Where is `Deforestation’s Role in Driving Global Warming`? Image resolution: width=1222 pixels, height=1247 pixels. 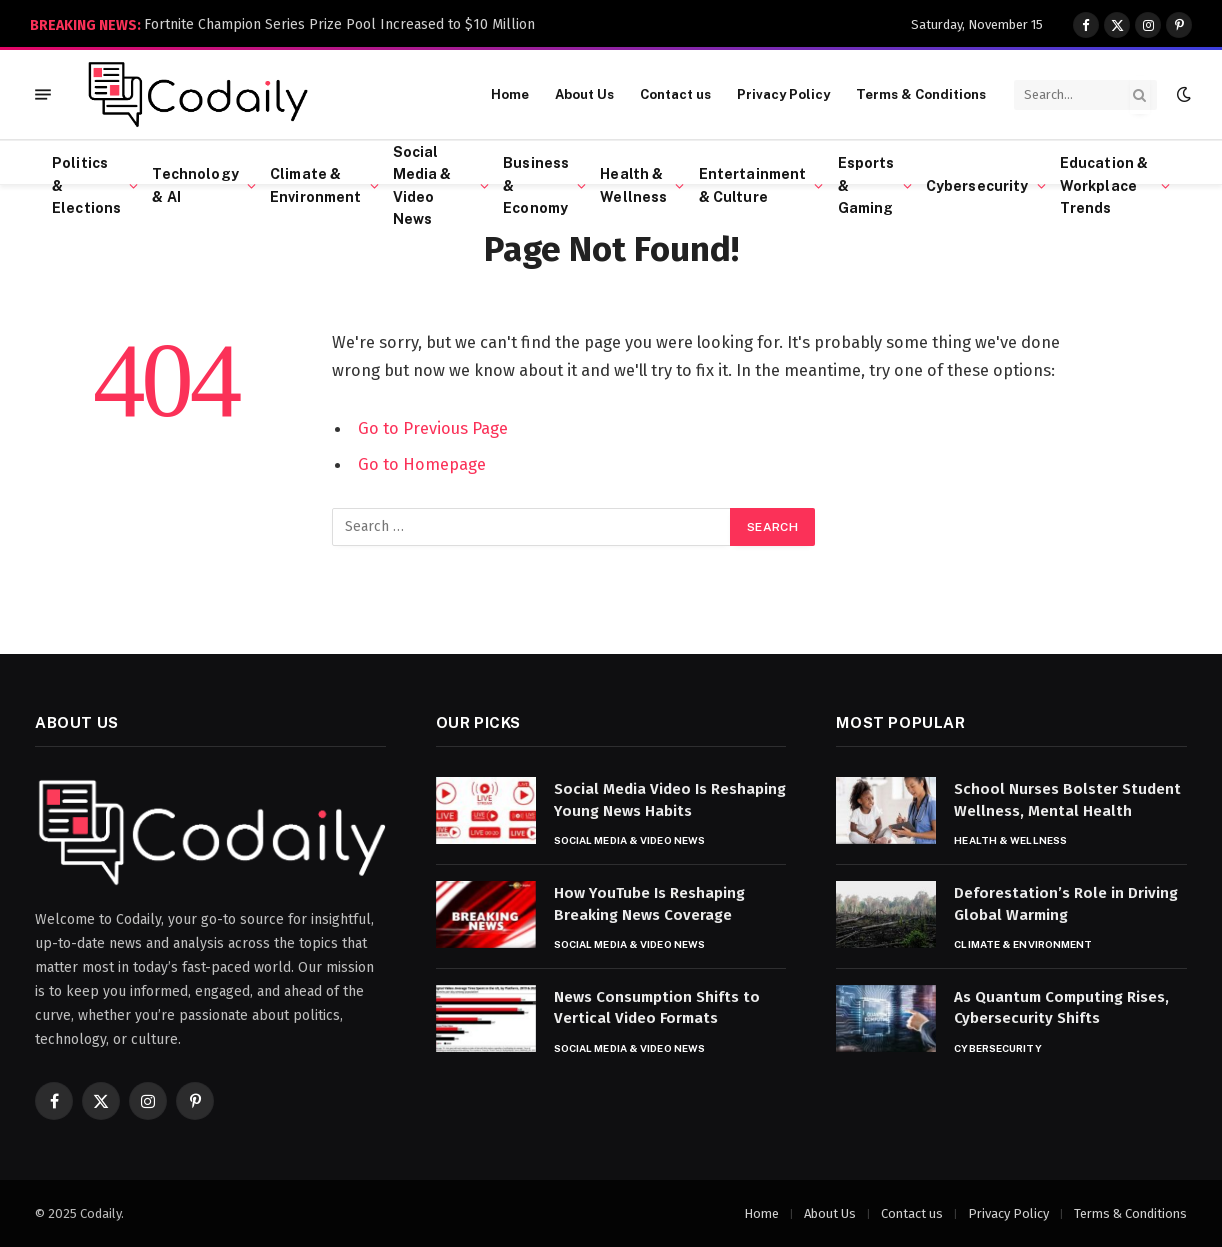
Deforestation’s Role in Driving Global Warming is located at coordinates (1066, 903).